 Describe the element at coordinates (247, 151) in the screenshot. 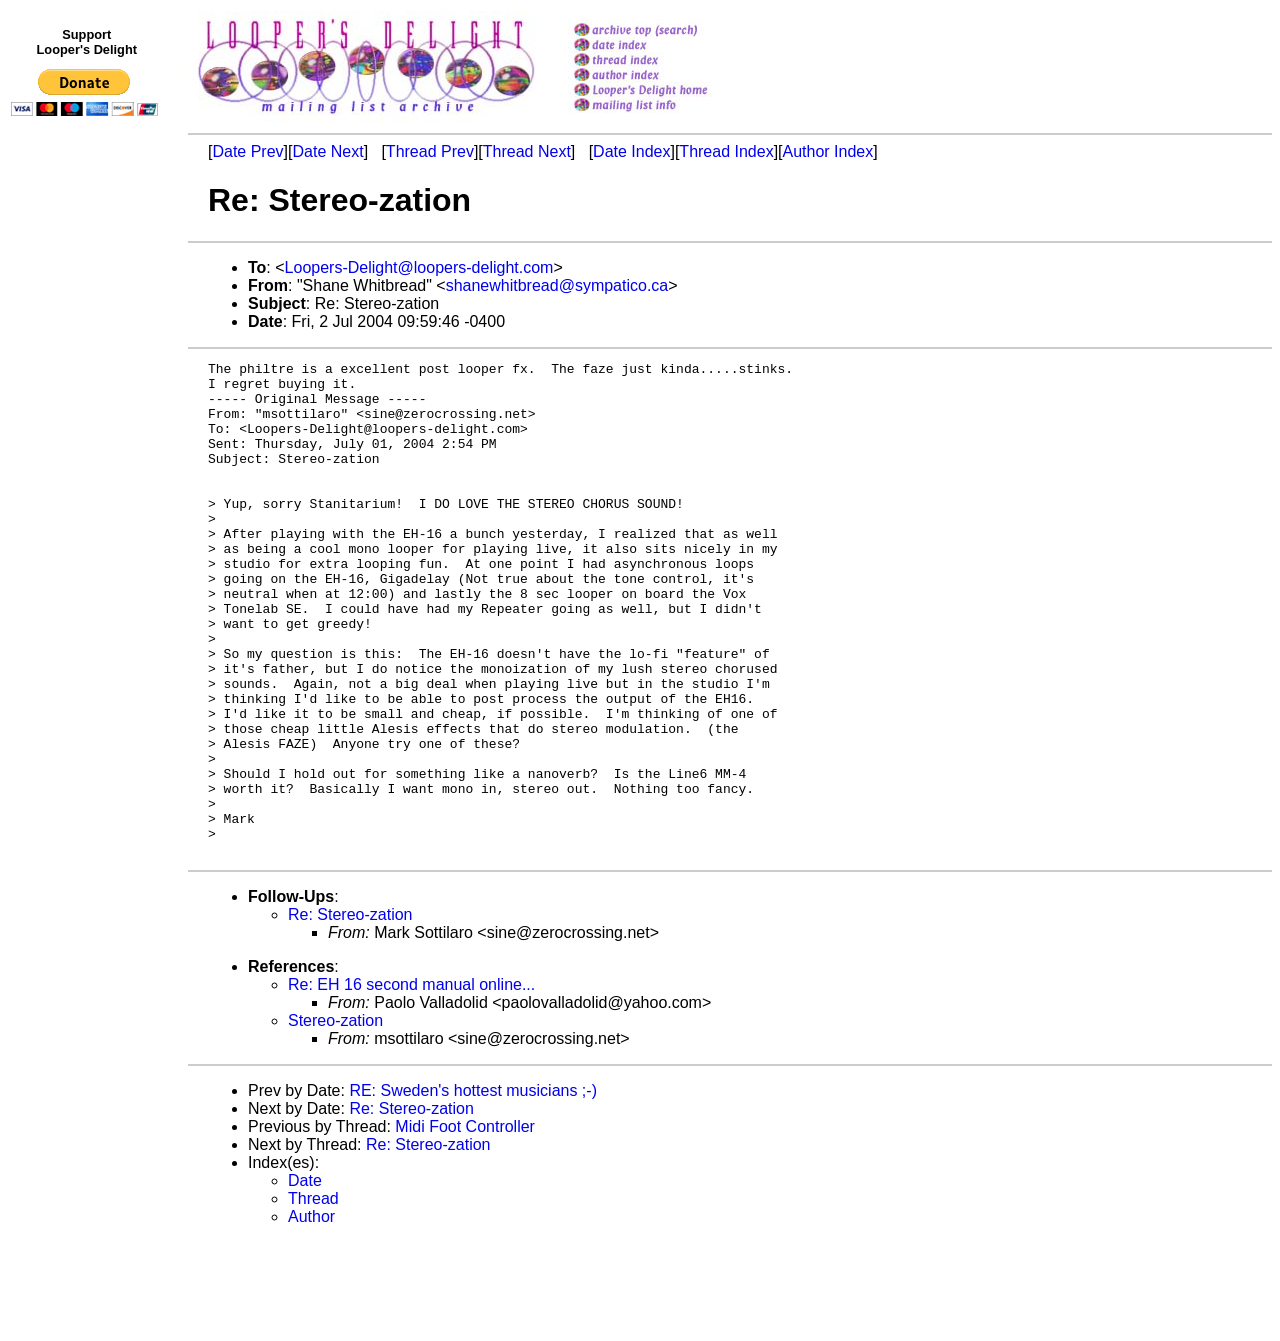

I see `Date Prev` at that location.